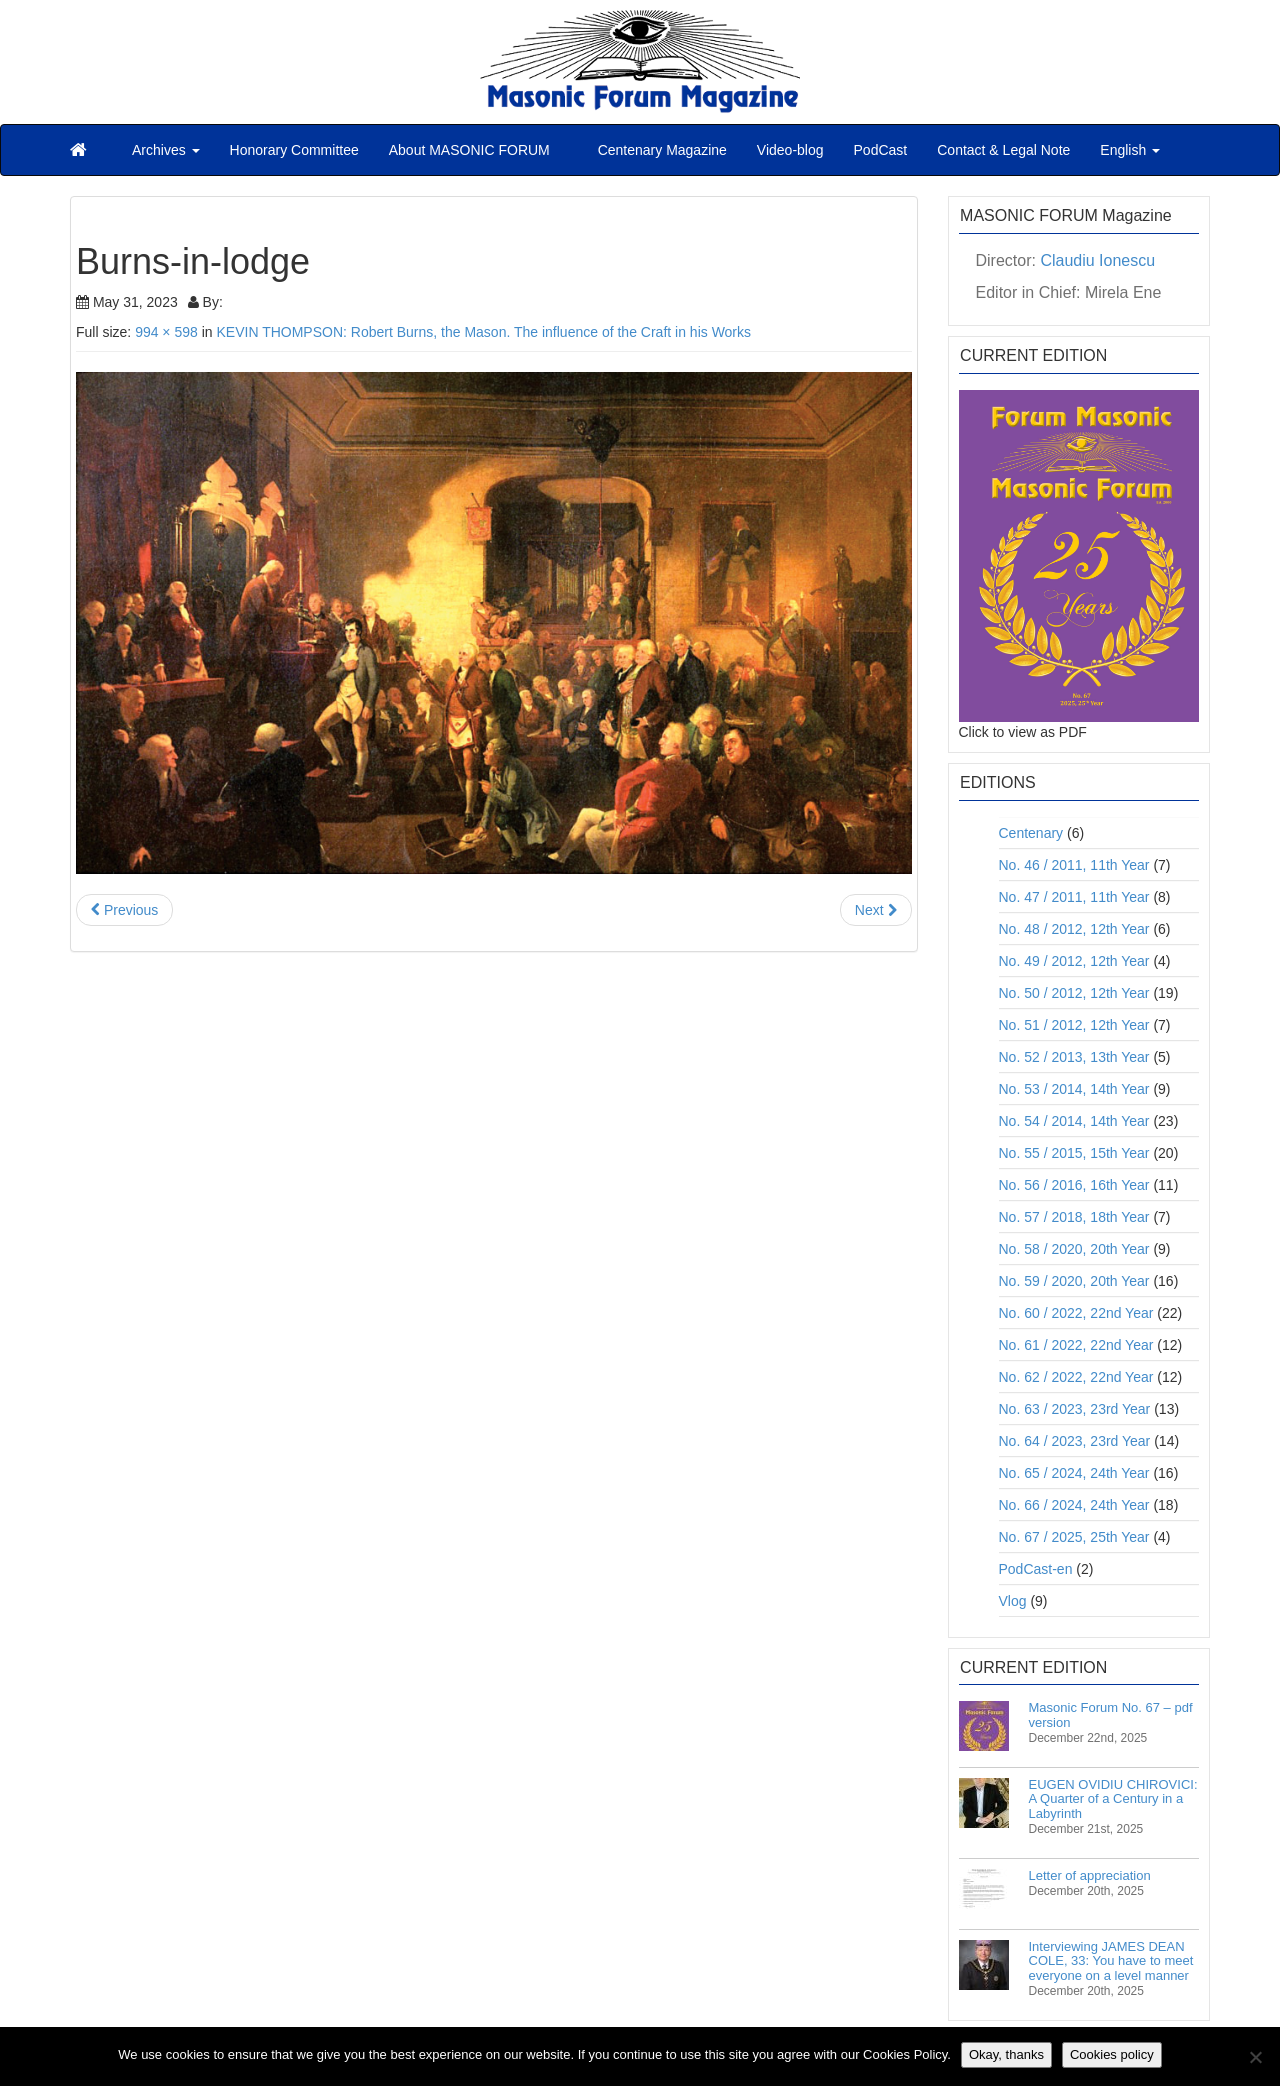  I want to click on EUGEN OVIDIU CHIROVICI: A Quarter of a Century in a Labyrinth, so click(1113, 1799).